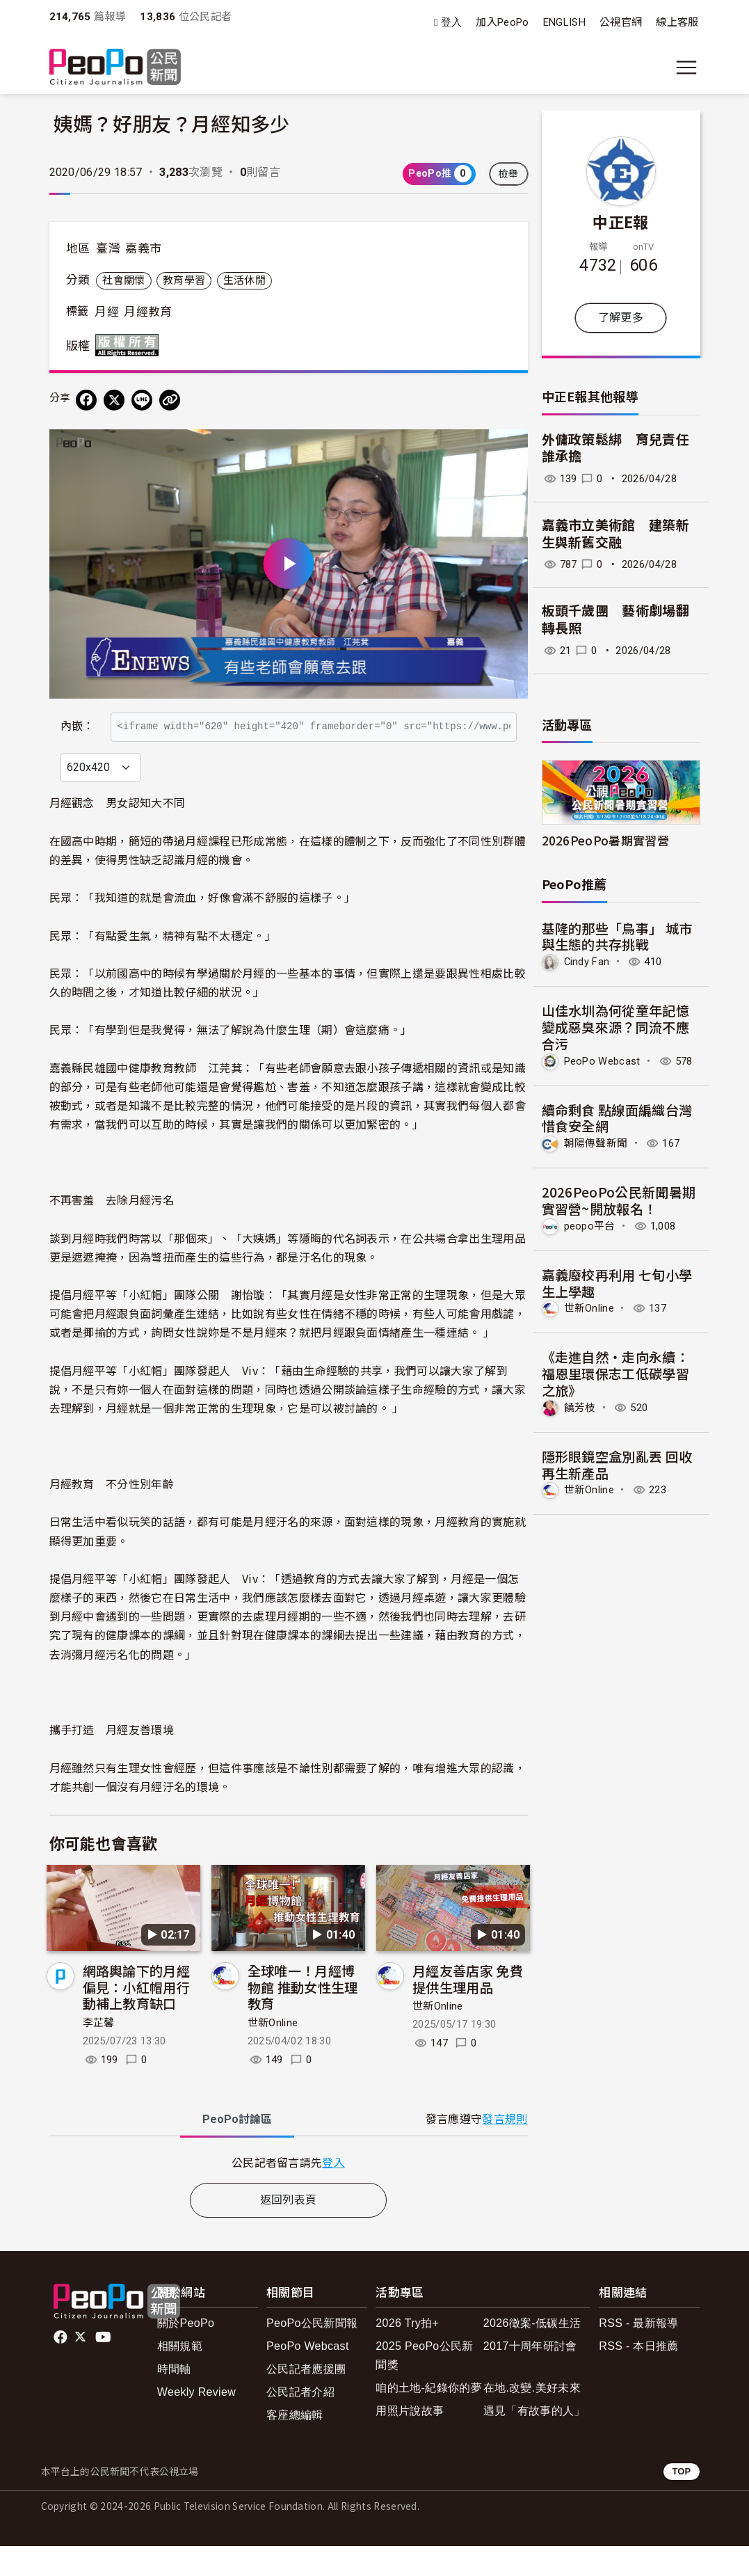 The height and width of the screenshot is (2576, 749). I want to click on 生活休閒, so click(244, 280).